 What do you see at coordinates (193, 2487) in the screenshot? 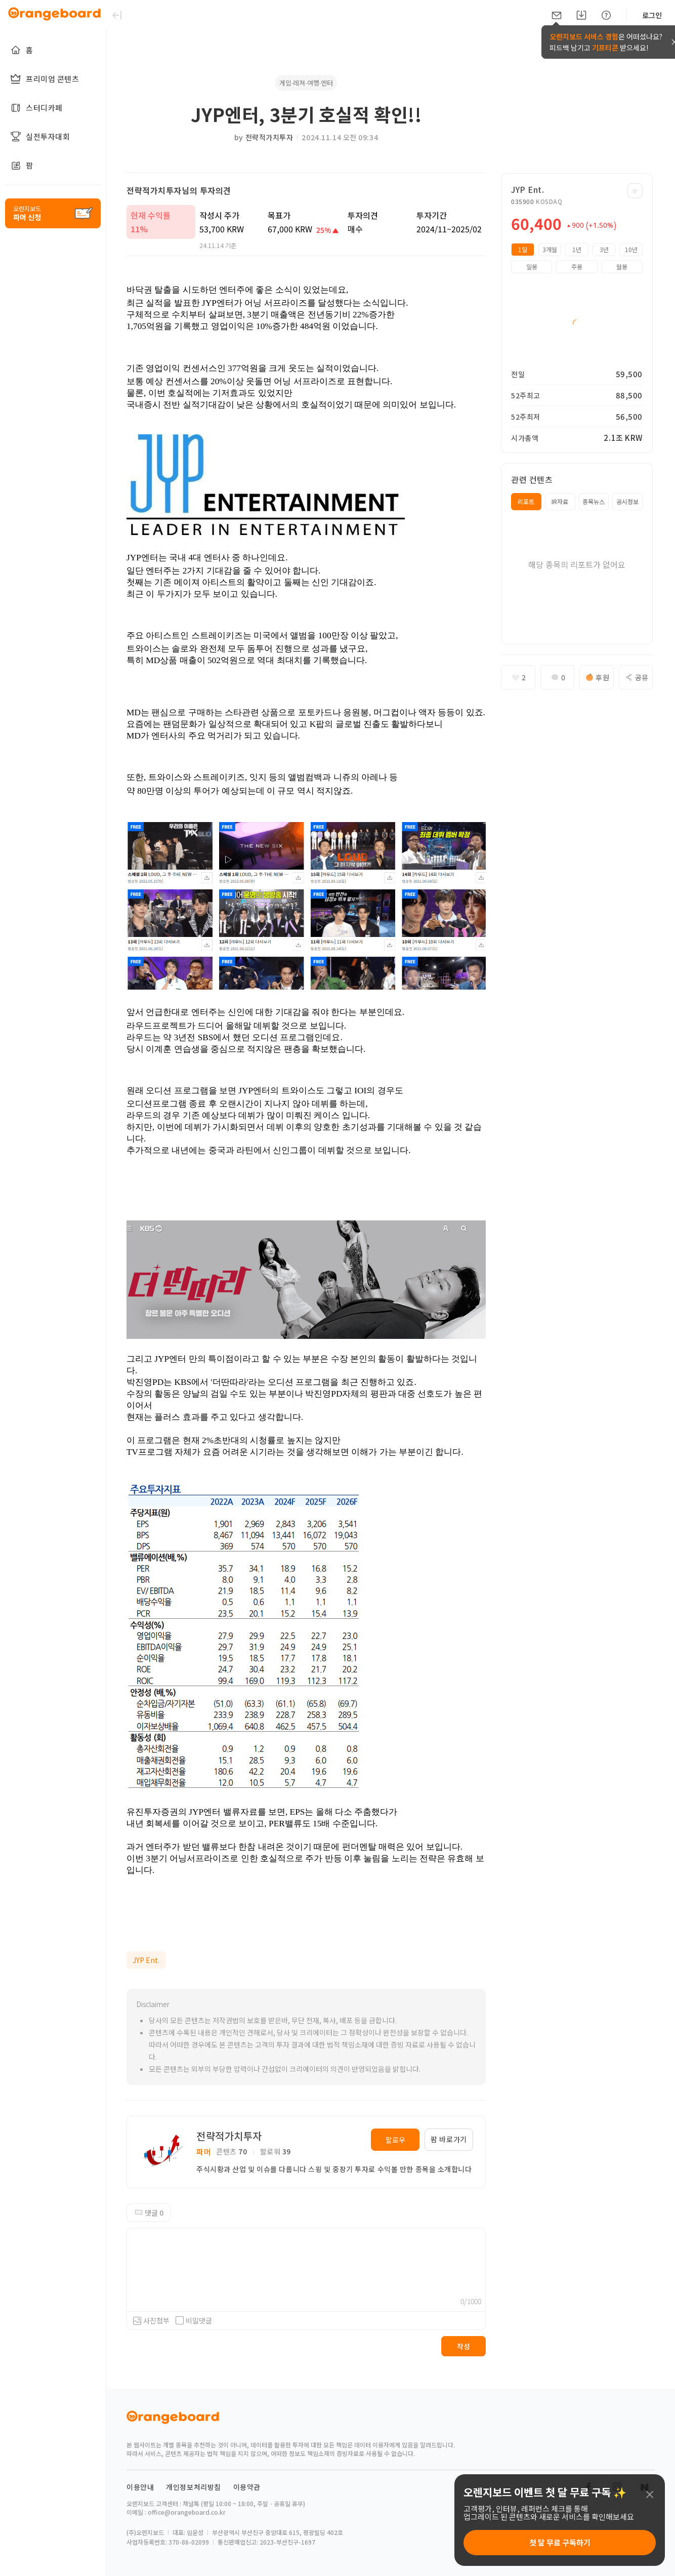
I see `개인정보처리방침` at bounding box center [193, 2487].